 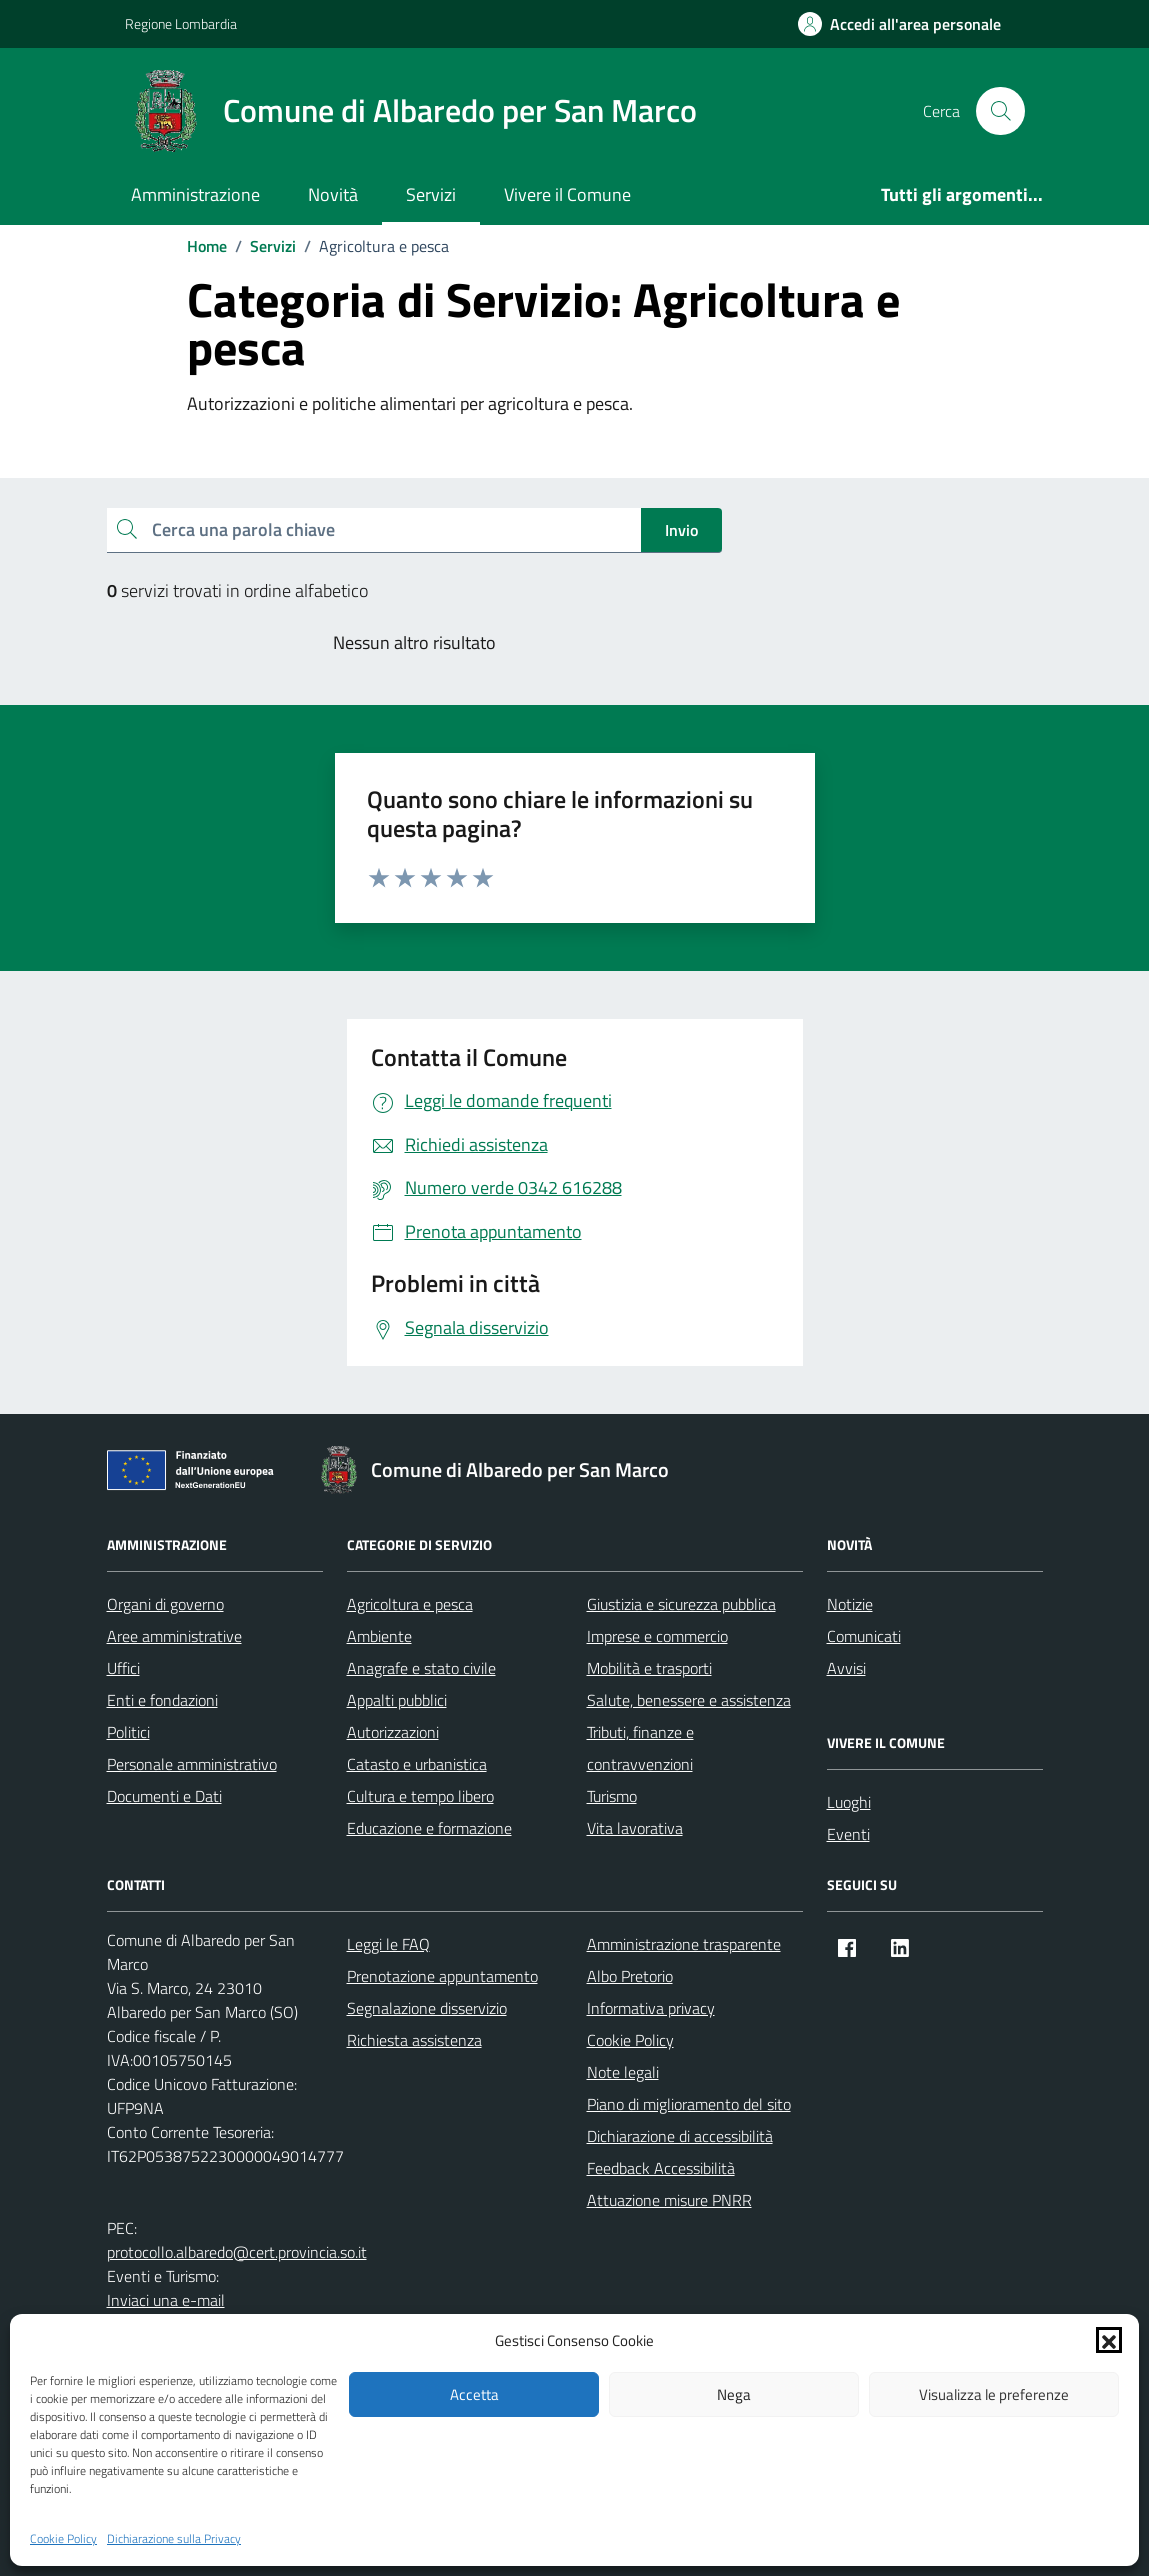 I want to click on Salute, benessere e assistenza, so click(x=689, y=1700).